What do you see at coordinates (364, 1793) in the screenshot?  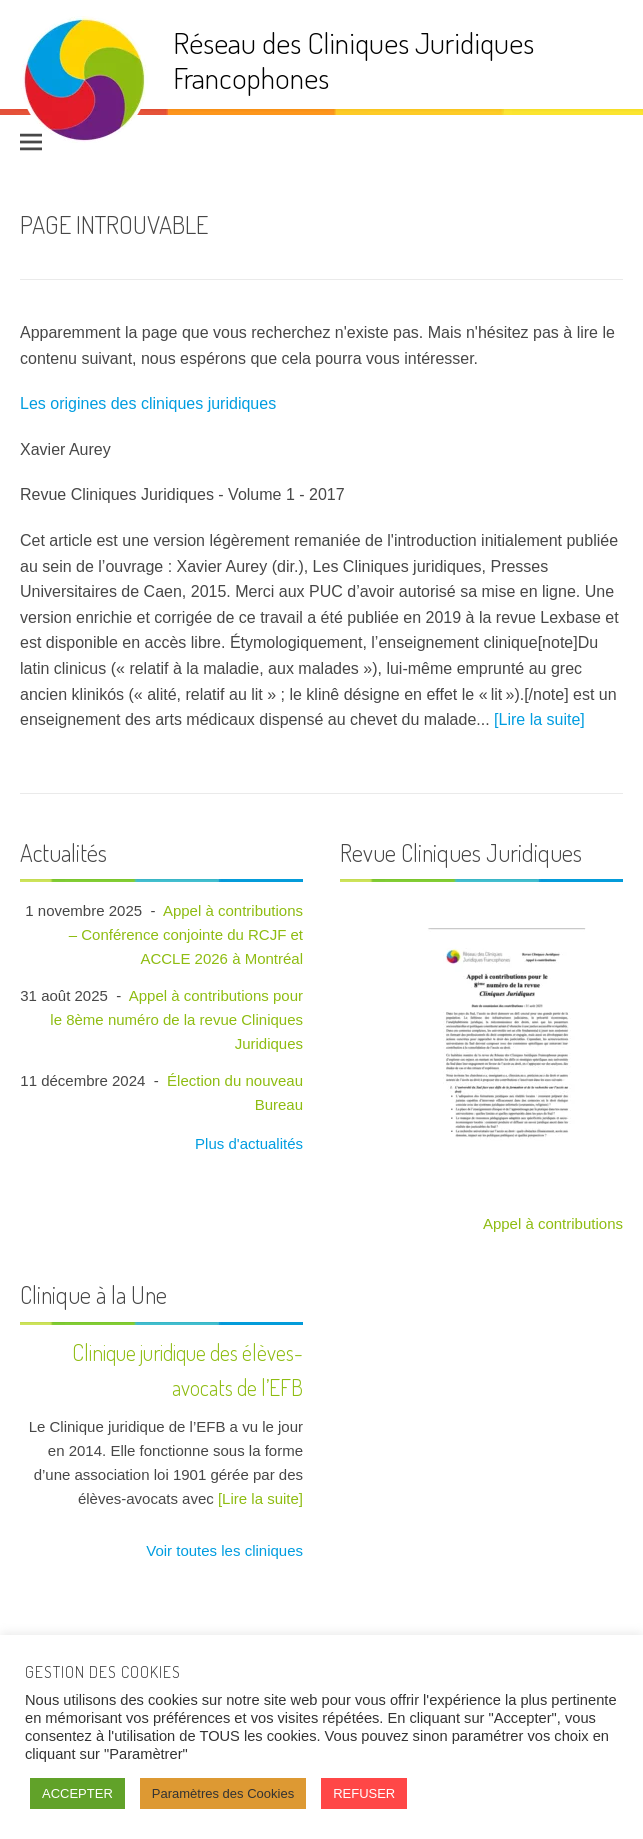 I see `REFUSER [button]` at bounding box center [364, 1793].